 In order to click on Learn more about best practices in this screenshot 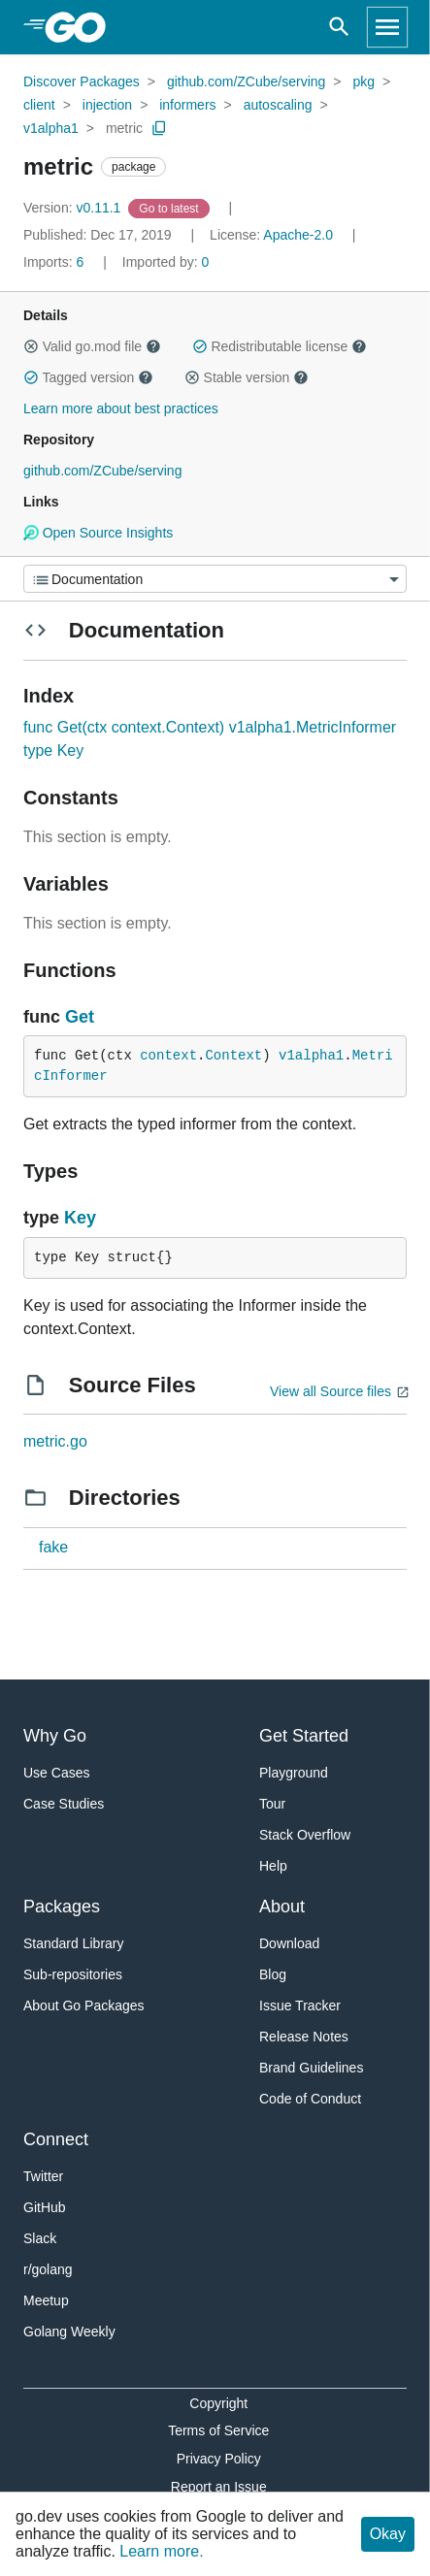, I will do `click(120, 408)`.